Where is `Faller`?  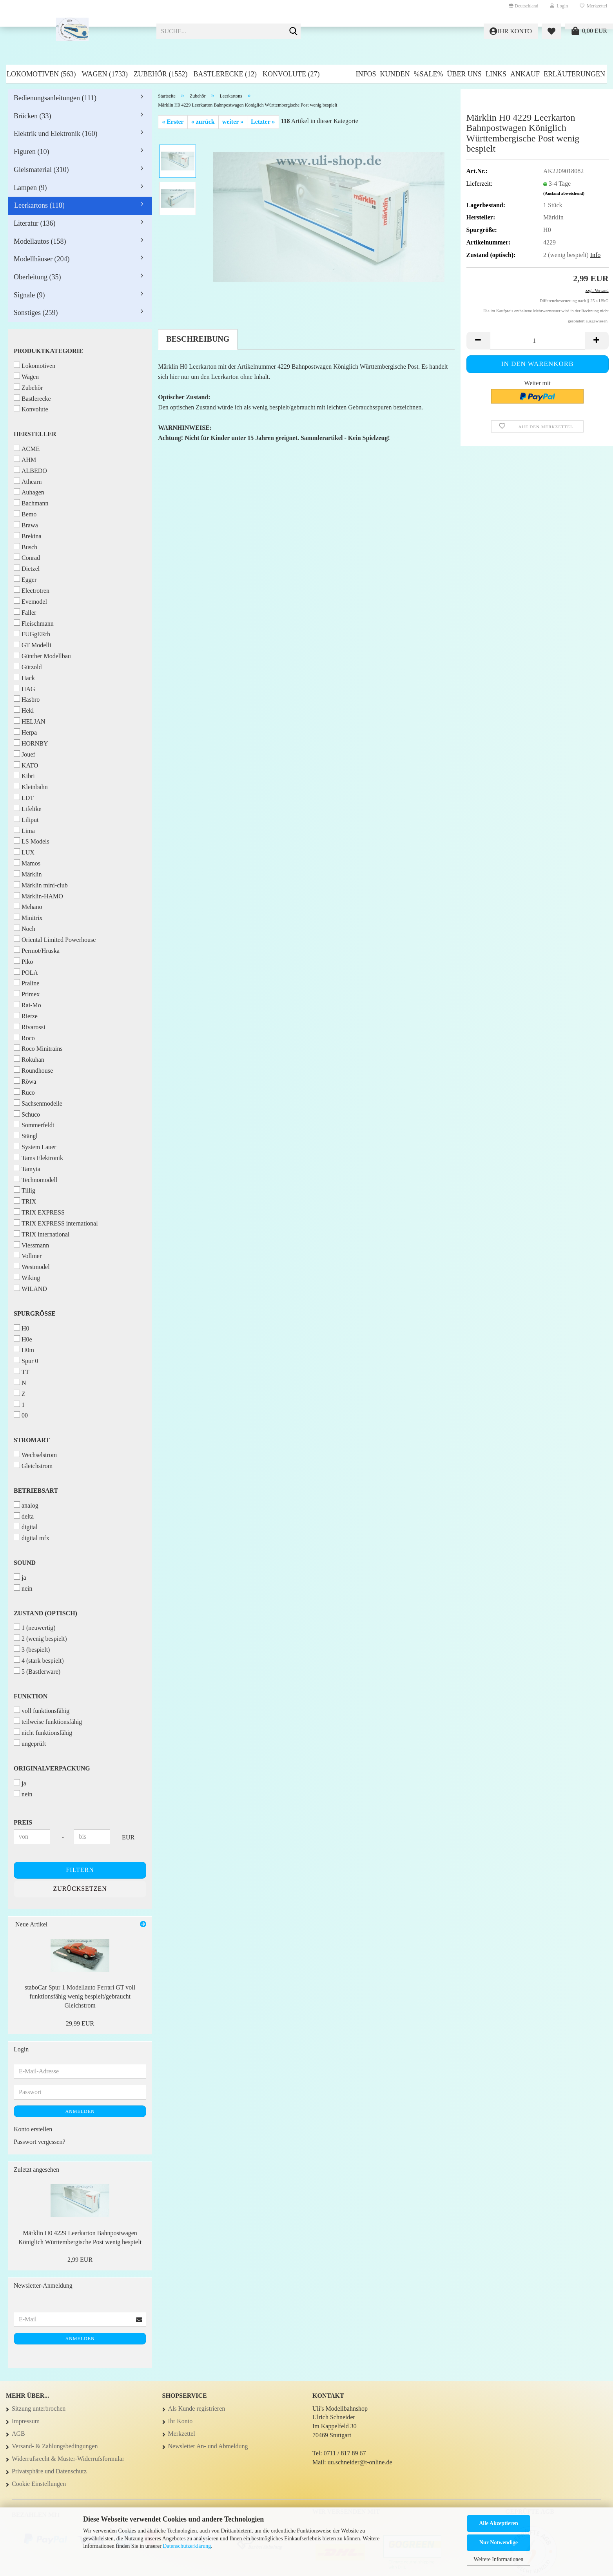
Faller is located at coordinates (25, 612).